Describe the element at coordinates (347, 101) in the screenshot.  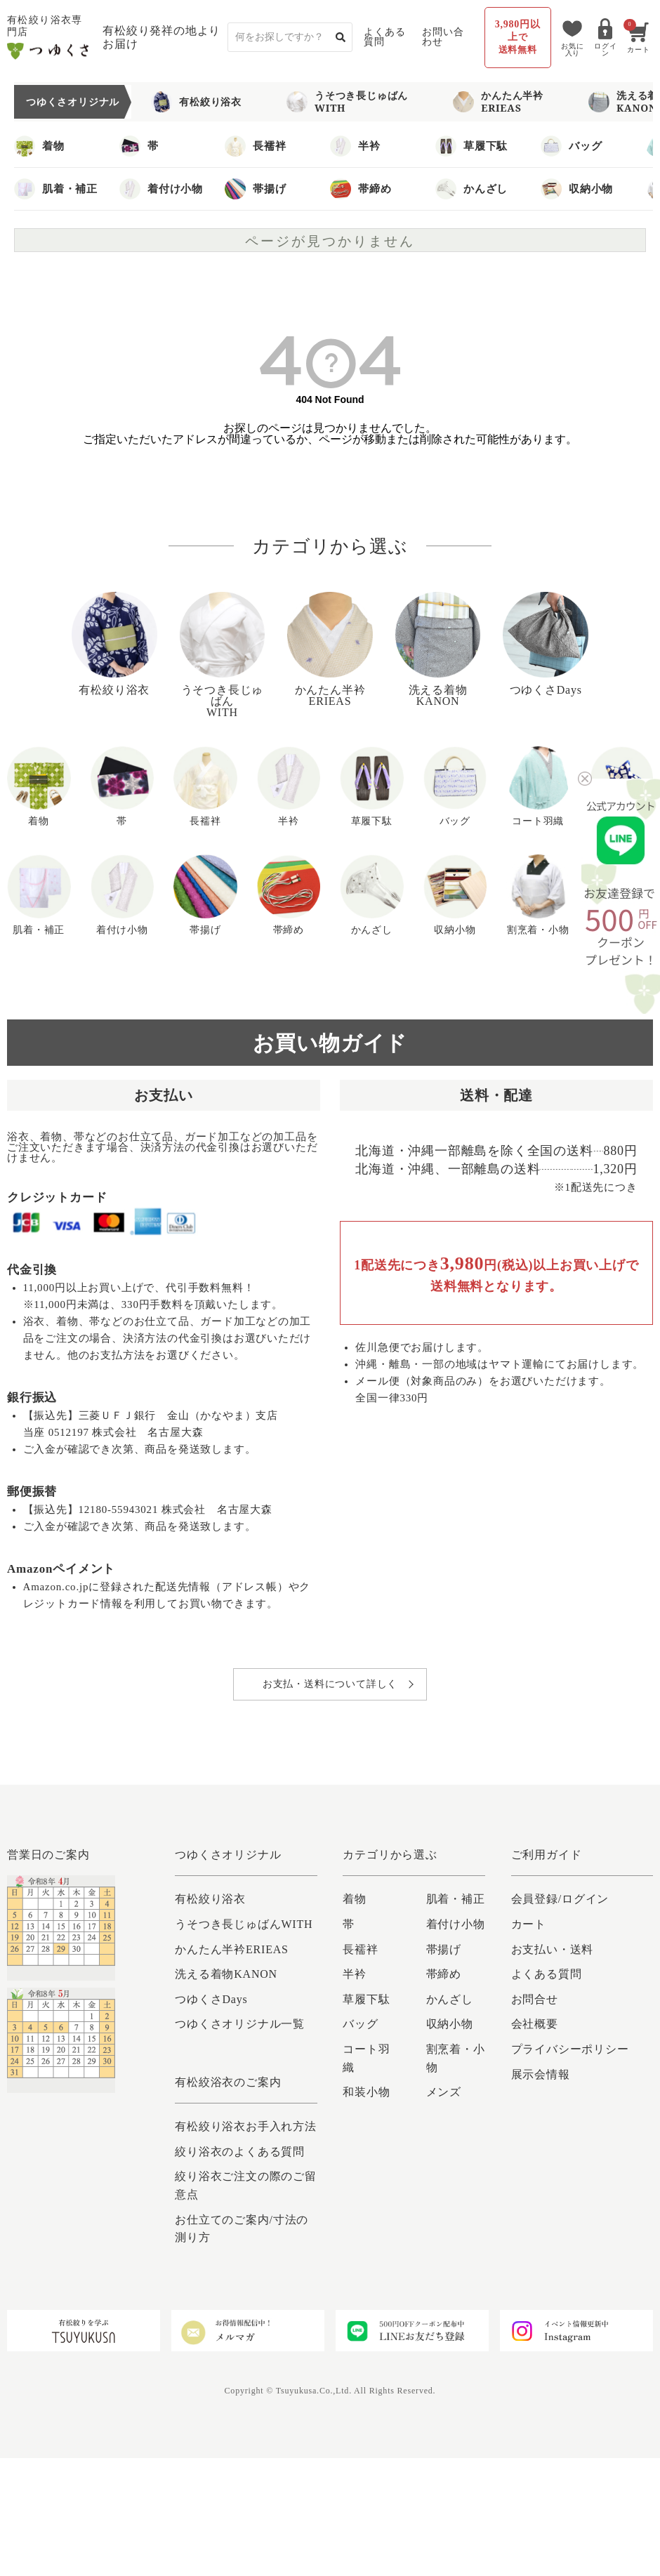
I see `うそつき長じゅばんWITH` at that location.